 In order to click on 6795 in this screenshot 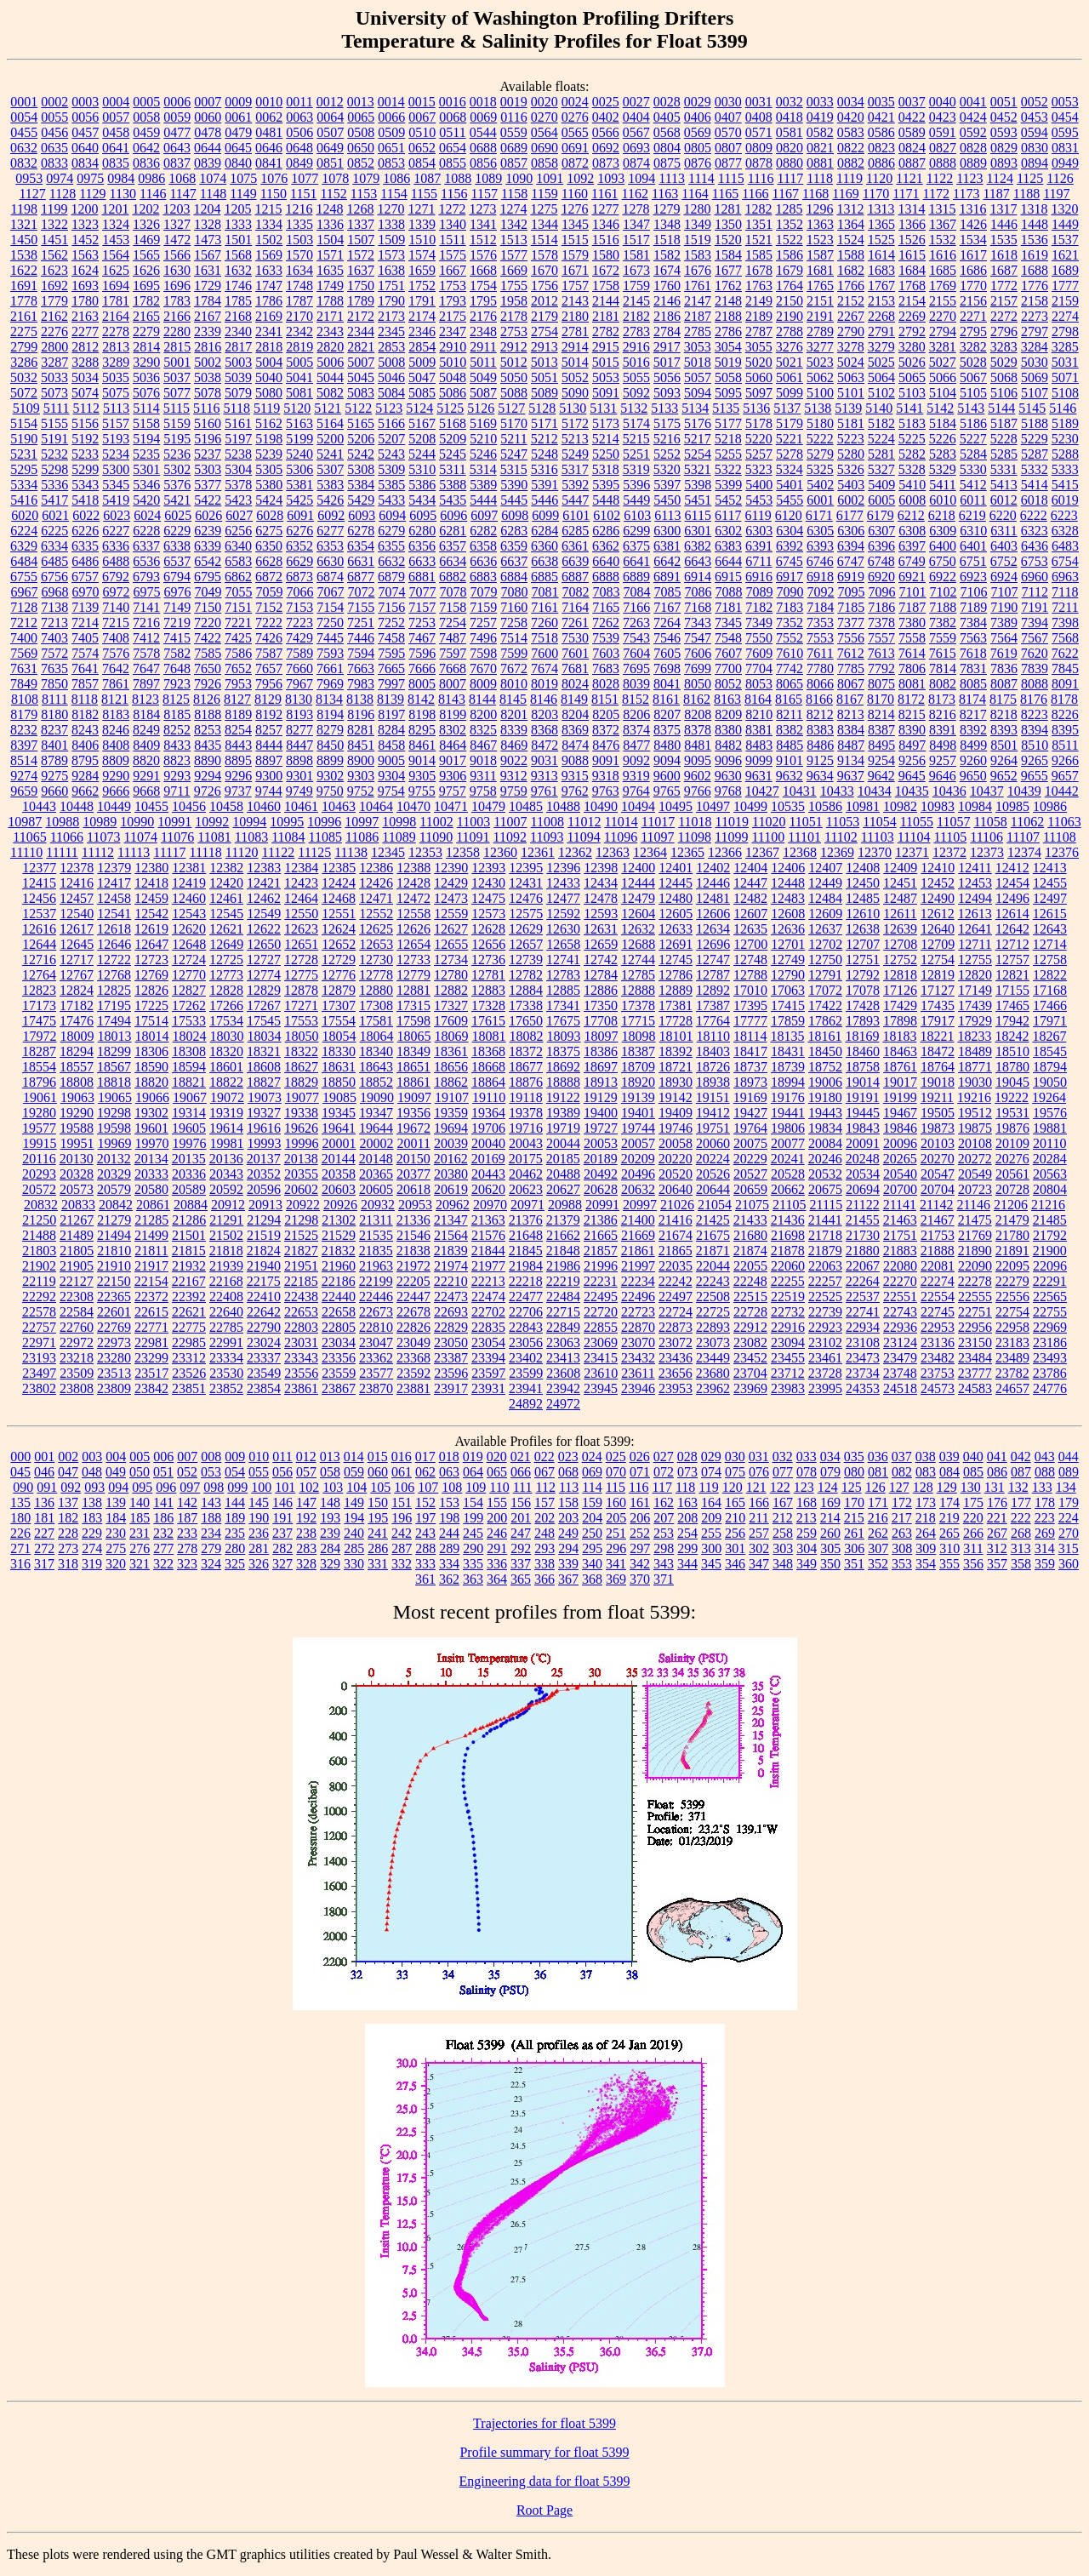, I will do `click(207, 576)`.